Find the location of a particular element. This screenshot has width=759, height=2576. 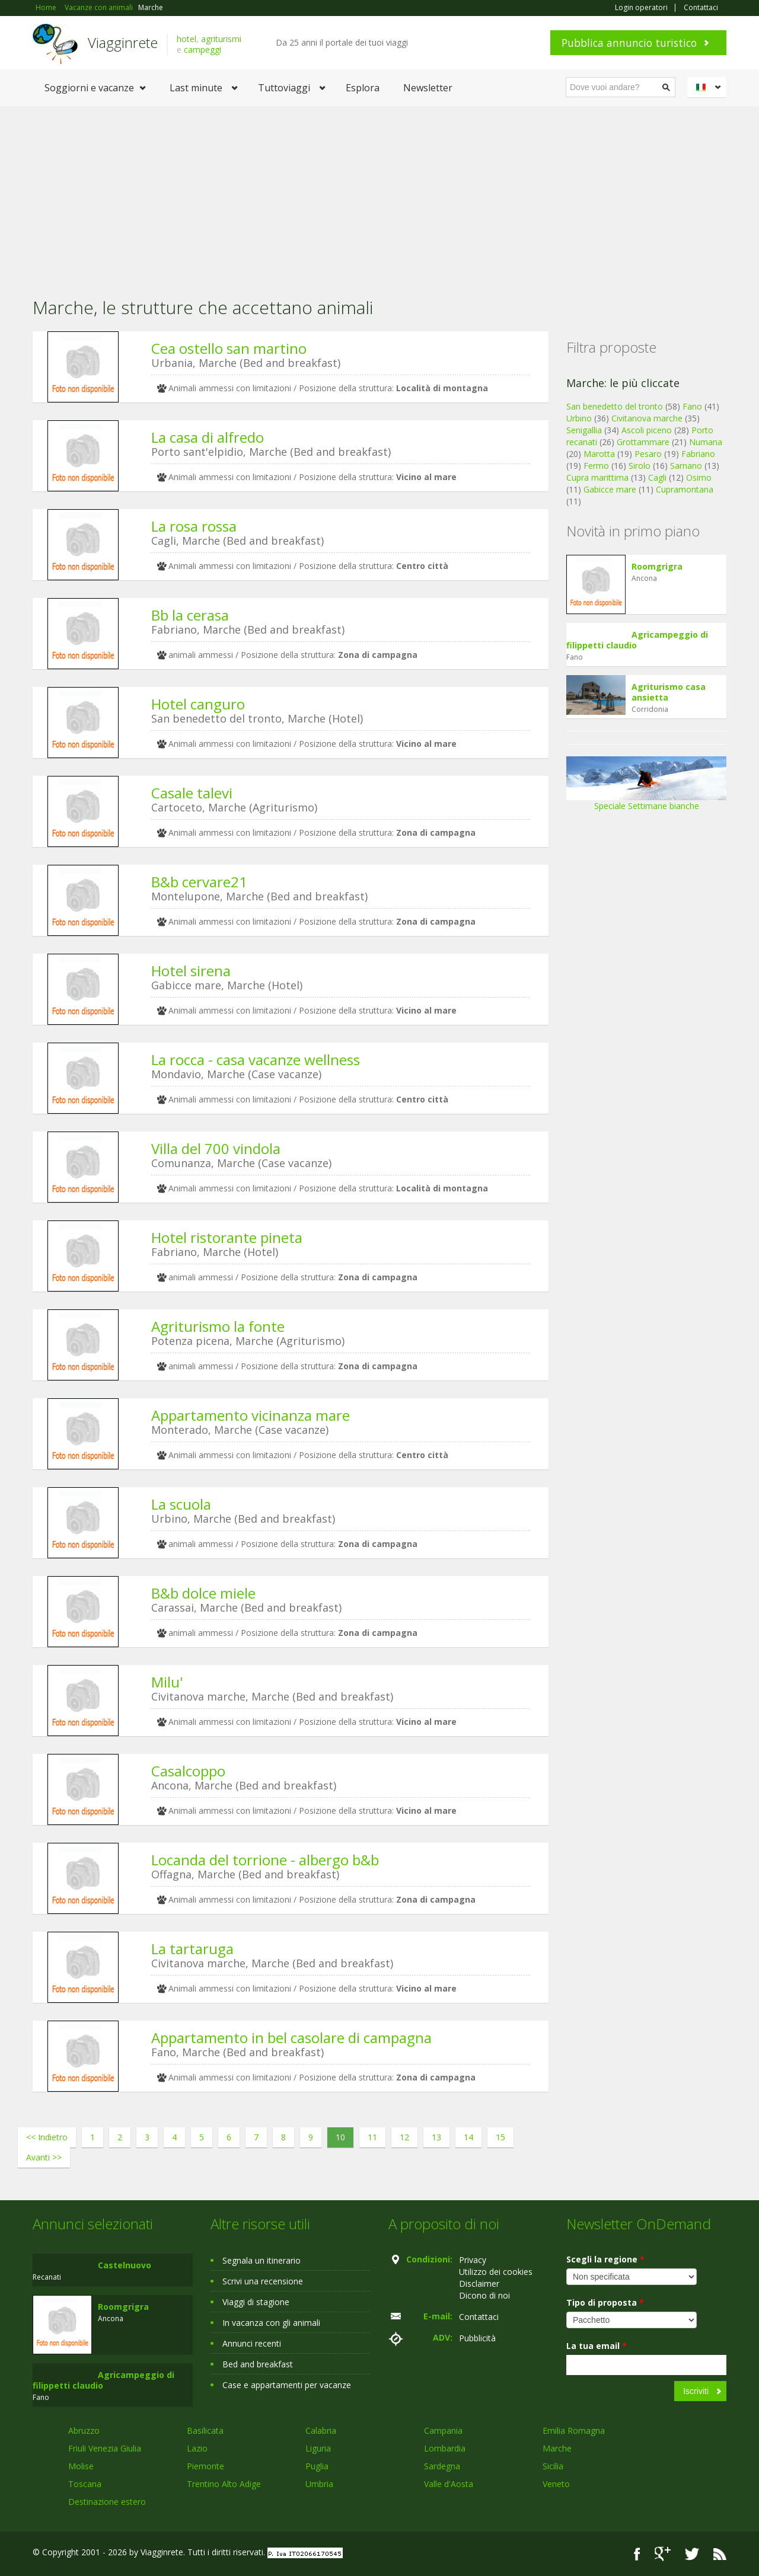

Google+ is located at coordinates (663, 2553).